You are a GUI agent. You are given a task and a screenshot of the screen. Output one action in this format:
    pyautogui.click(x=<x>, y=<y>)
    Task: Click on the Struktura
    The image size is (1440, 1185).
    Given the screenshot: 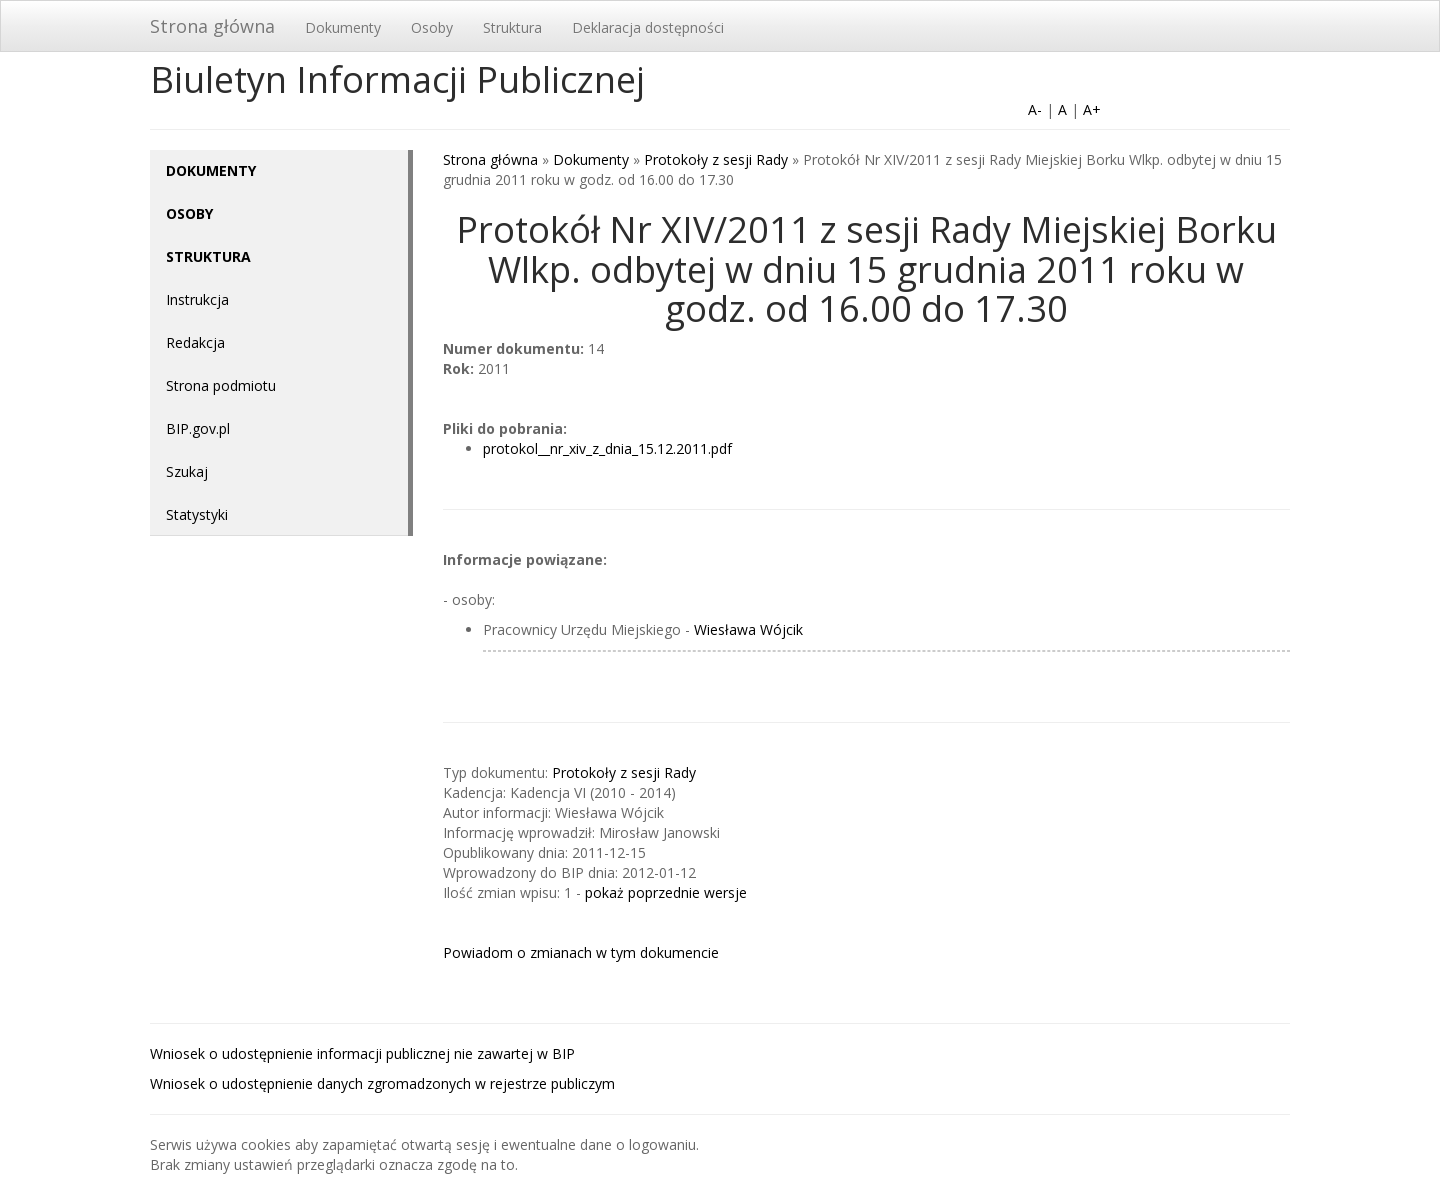 What is the action you would take?
    pyautogui.click(x=512, y=27)
    